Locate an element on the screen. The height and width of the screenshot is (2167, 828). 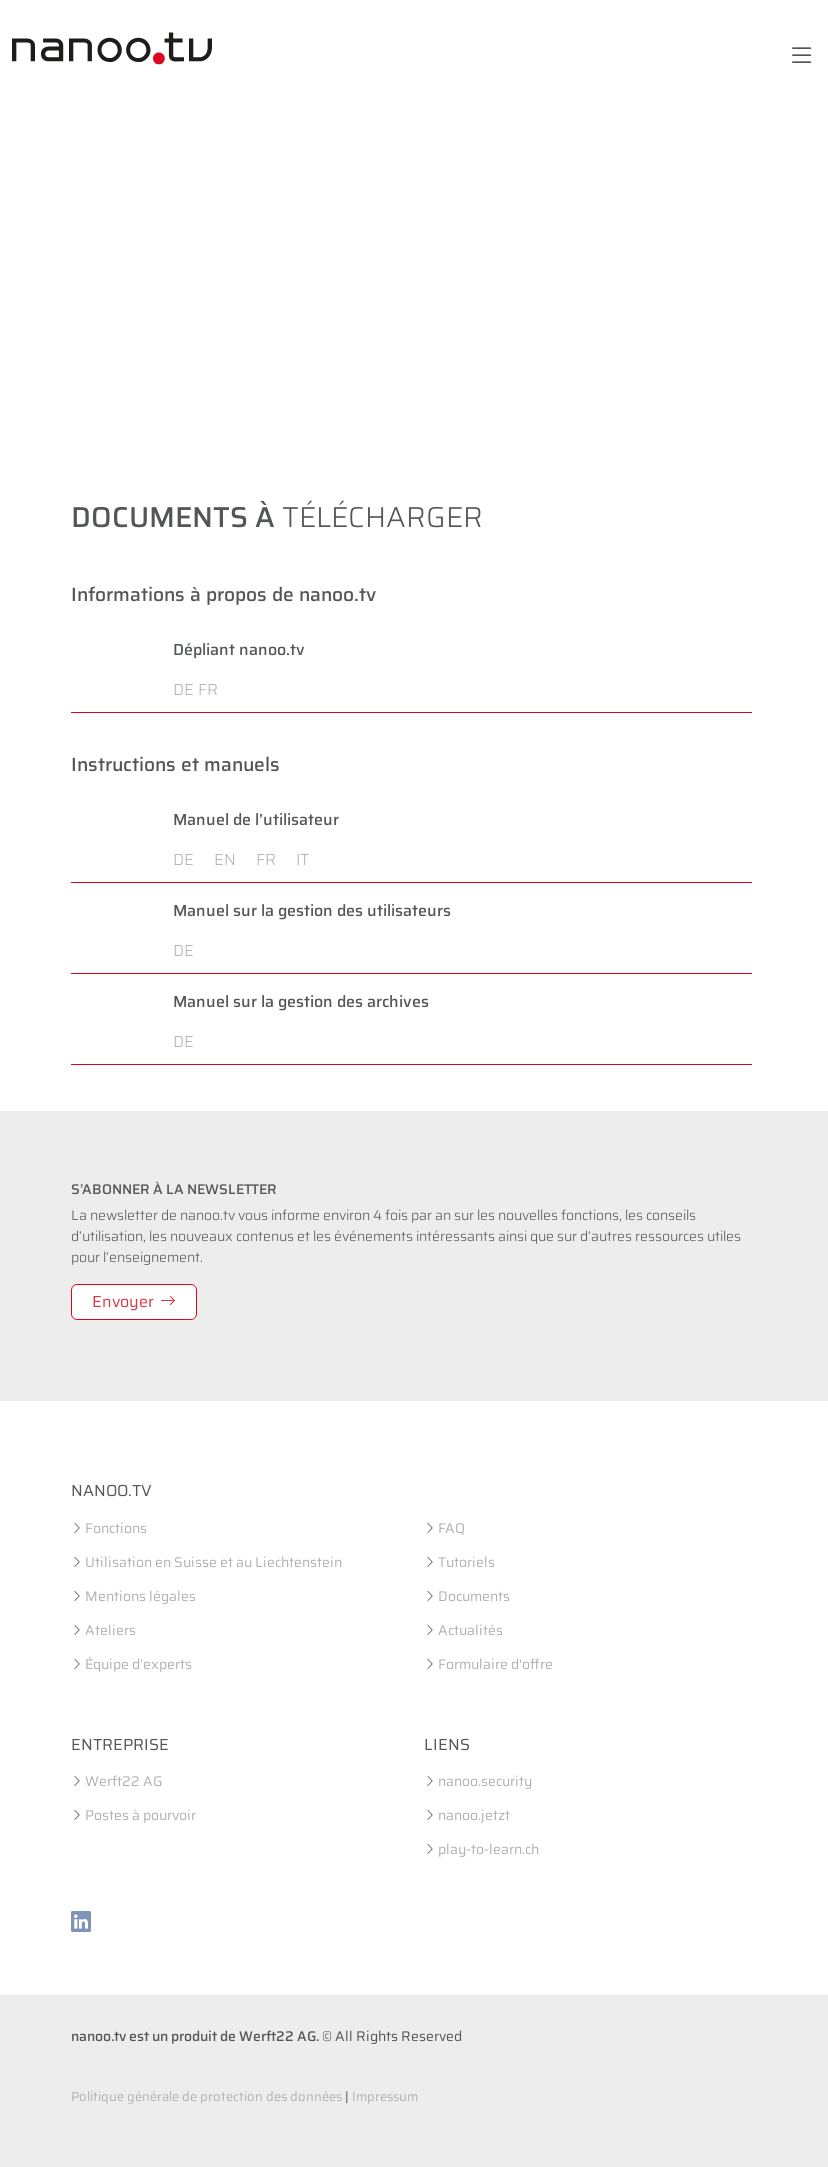
Équipe d’experts is located at coordinates (138, 1664).